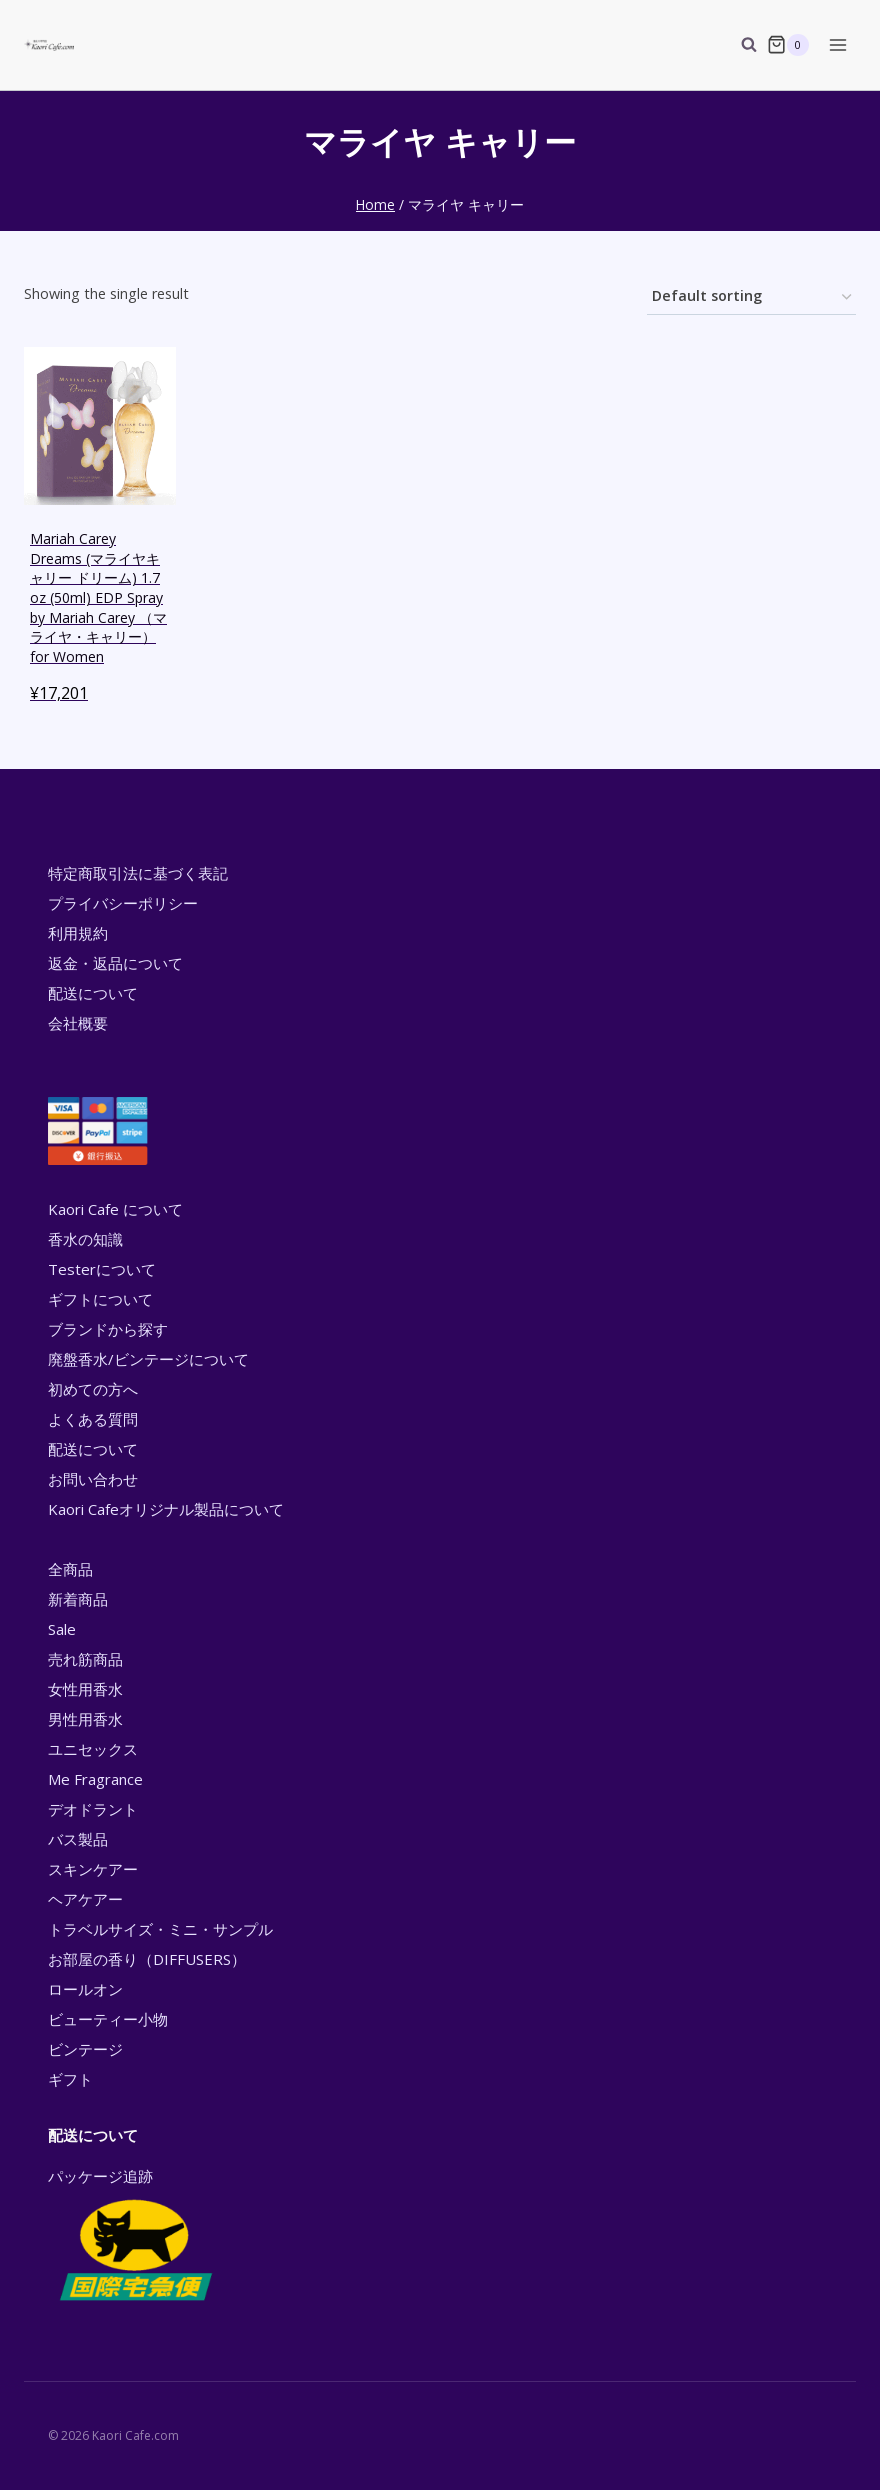  What do you see at coordinates (93, 1419) in the screenshot?
I see `よくある質問` at bounding box center [93, 1419].